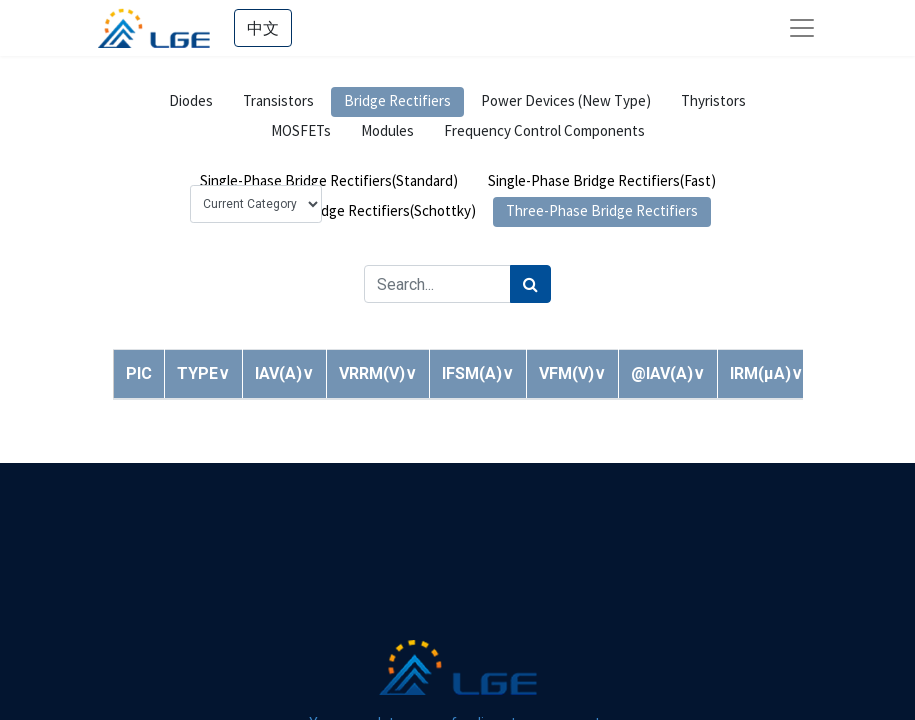 This screenshot has height=720, width=915. Describe the element at coordinates (263, 28) in the screenshot. I see `中文` at that location.